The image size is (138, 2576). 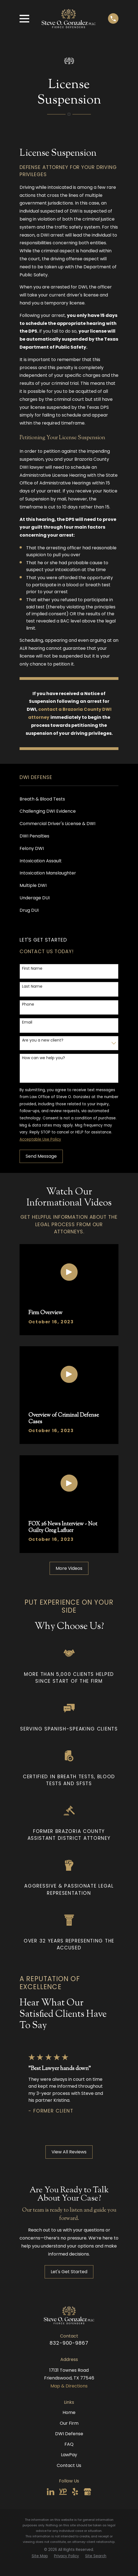 I want to click on Are you a new client?, so click(x=42, y=1040).